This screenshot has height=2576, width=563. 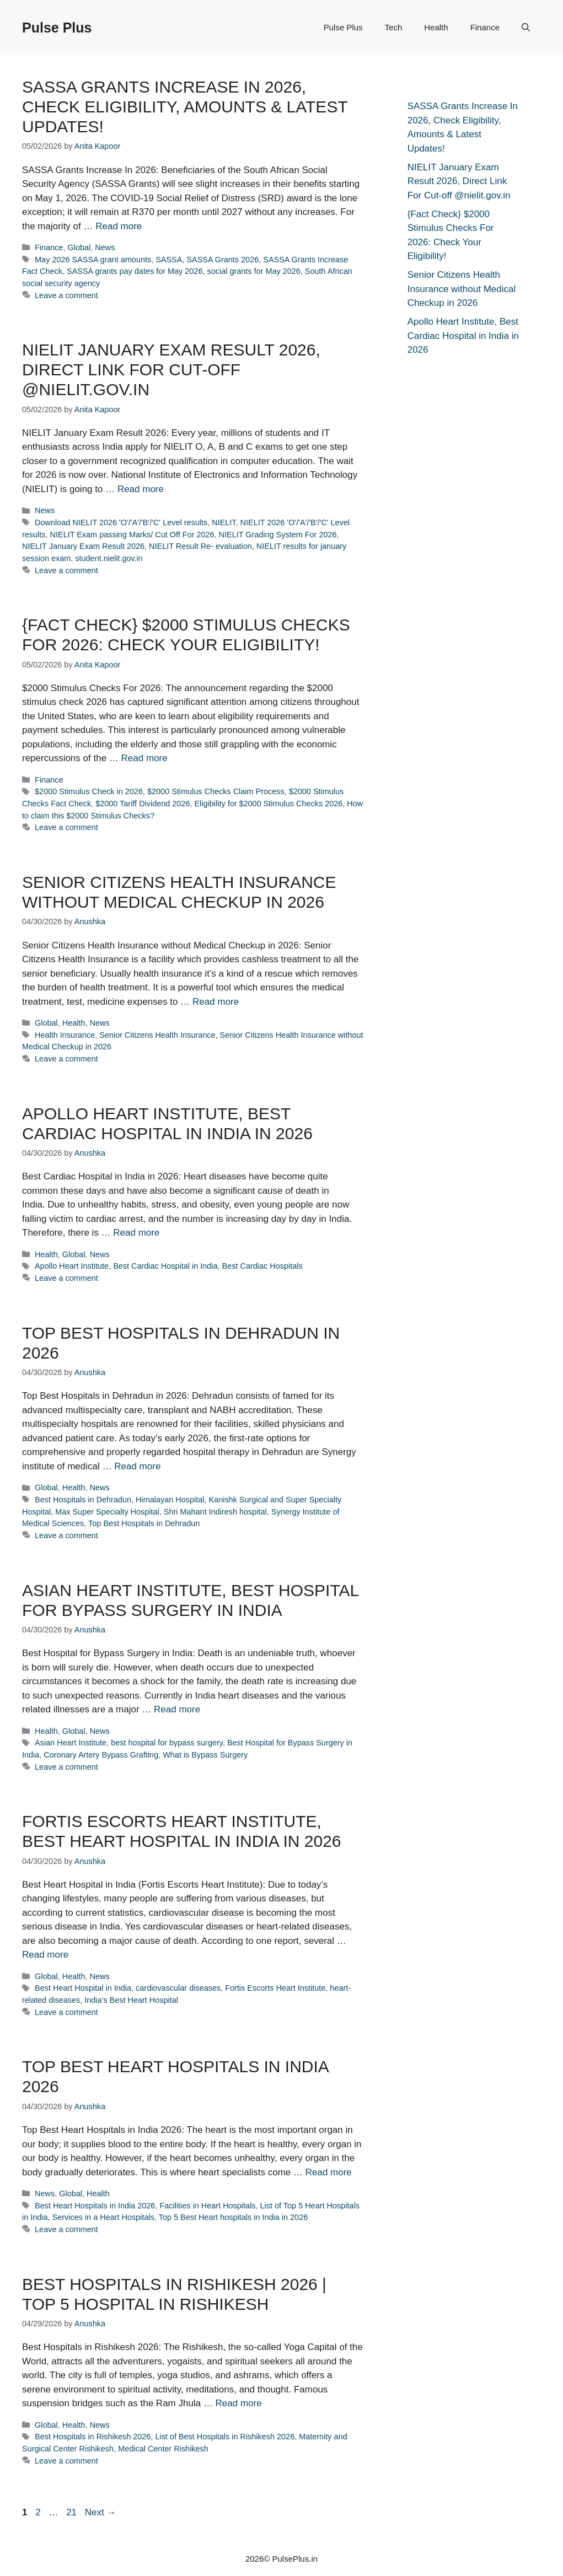 What do you see at coordinates (216, 791) in the screenshot?
I see `$2000 Stimulus Checks Claim Process` at bounding box center [216, 791].